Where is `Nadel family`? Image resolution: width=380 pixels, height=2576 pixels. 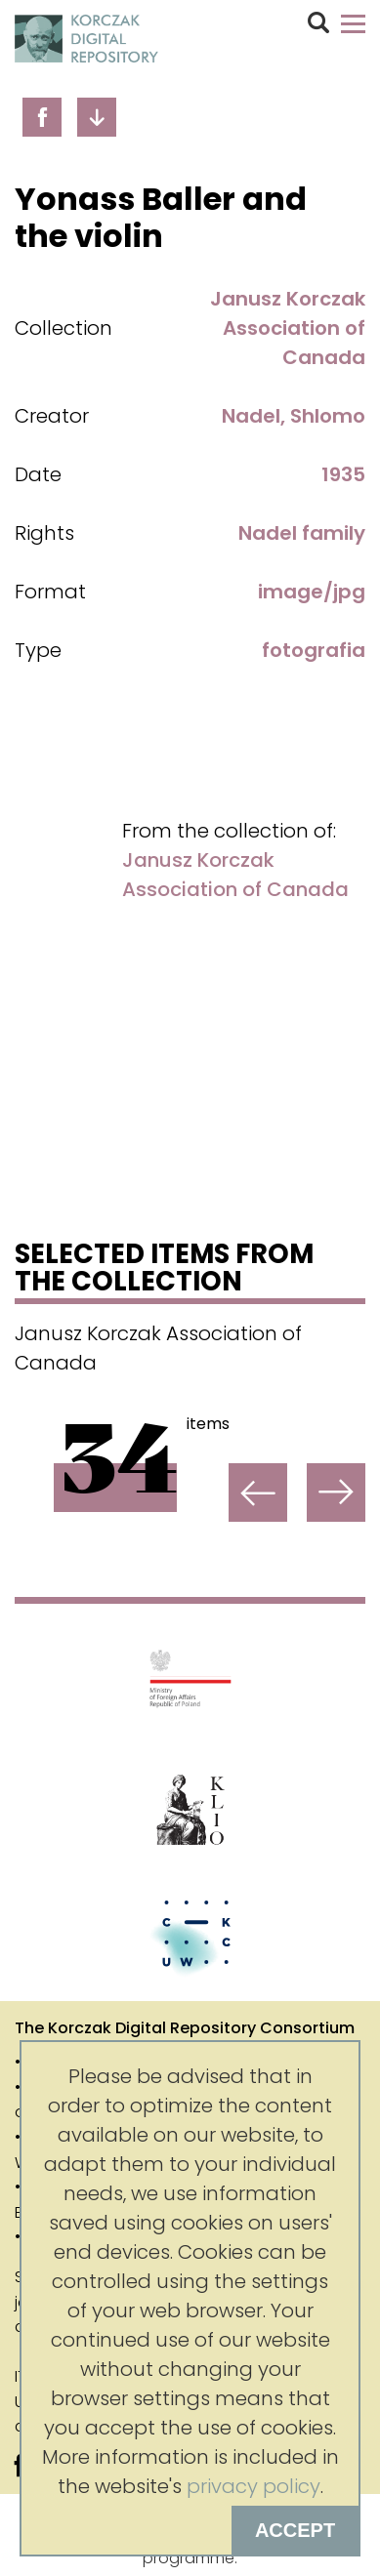
Nadel family is located at coordinates (301, 533).